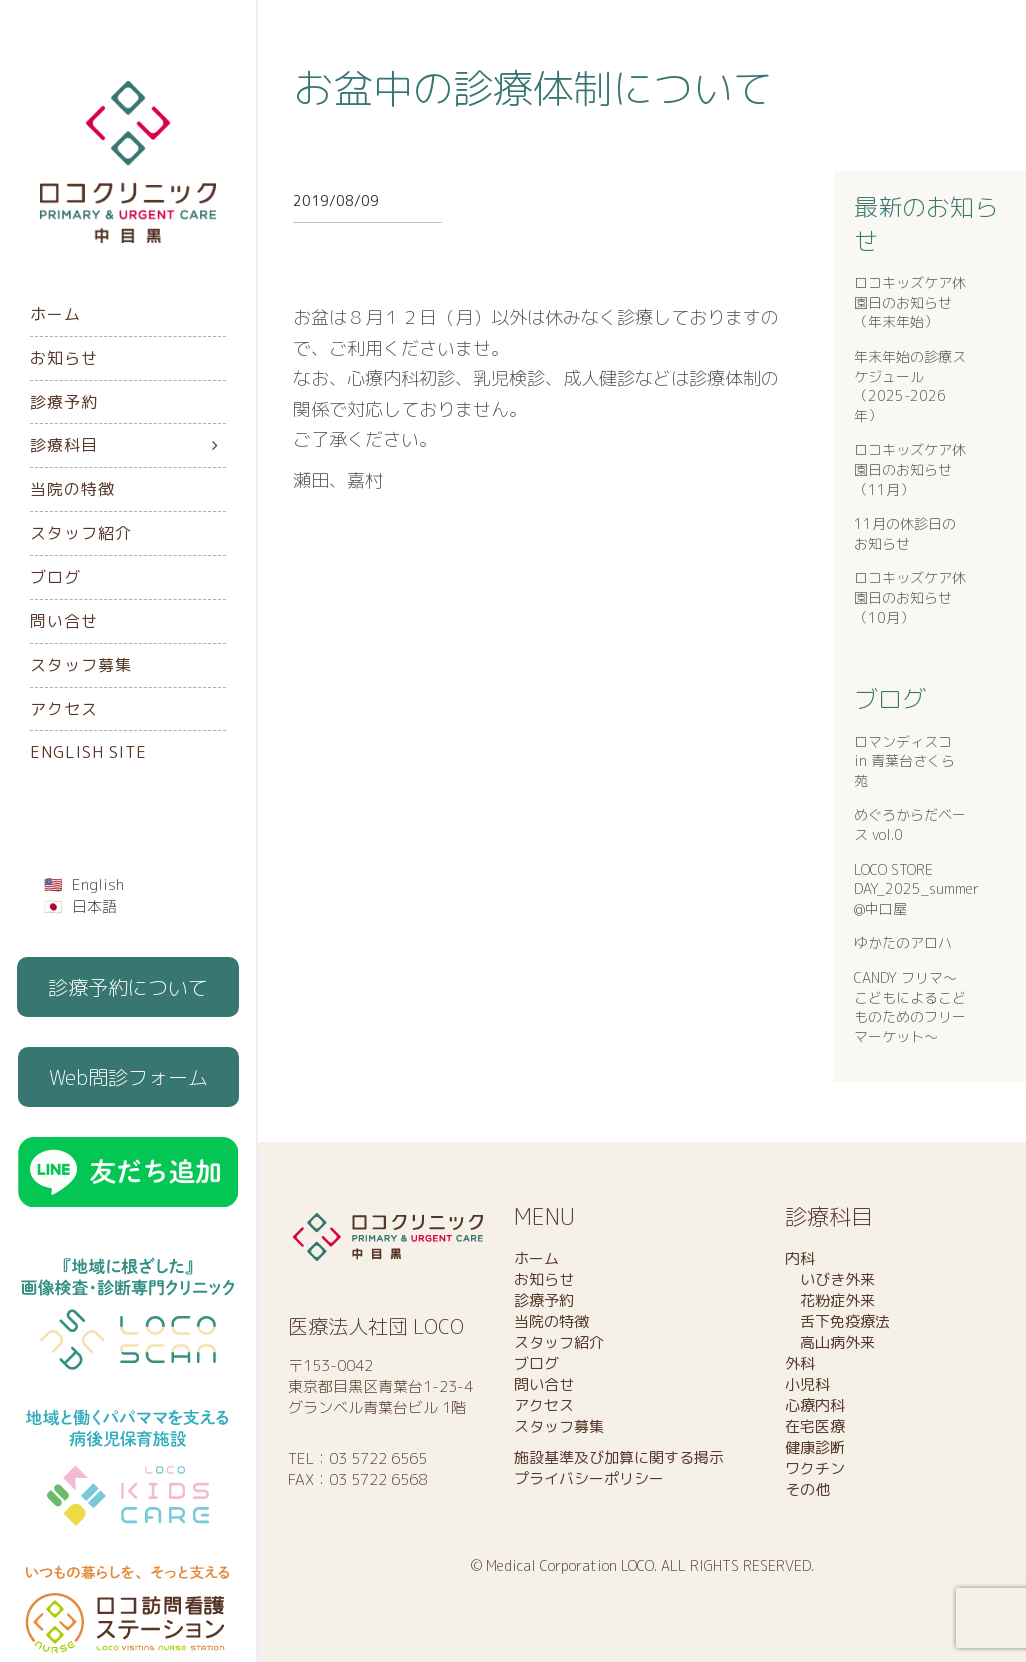 The width and height of the screenshot is (1026, 1662). Describe the element at coordinates (815, 1426) in the screenshot. I see `在宅医療` at that location.